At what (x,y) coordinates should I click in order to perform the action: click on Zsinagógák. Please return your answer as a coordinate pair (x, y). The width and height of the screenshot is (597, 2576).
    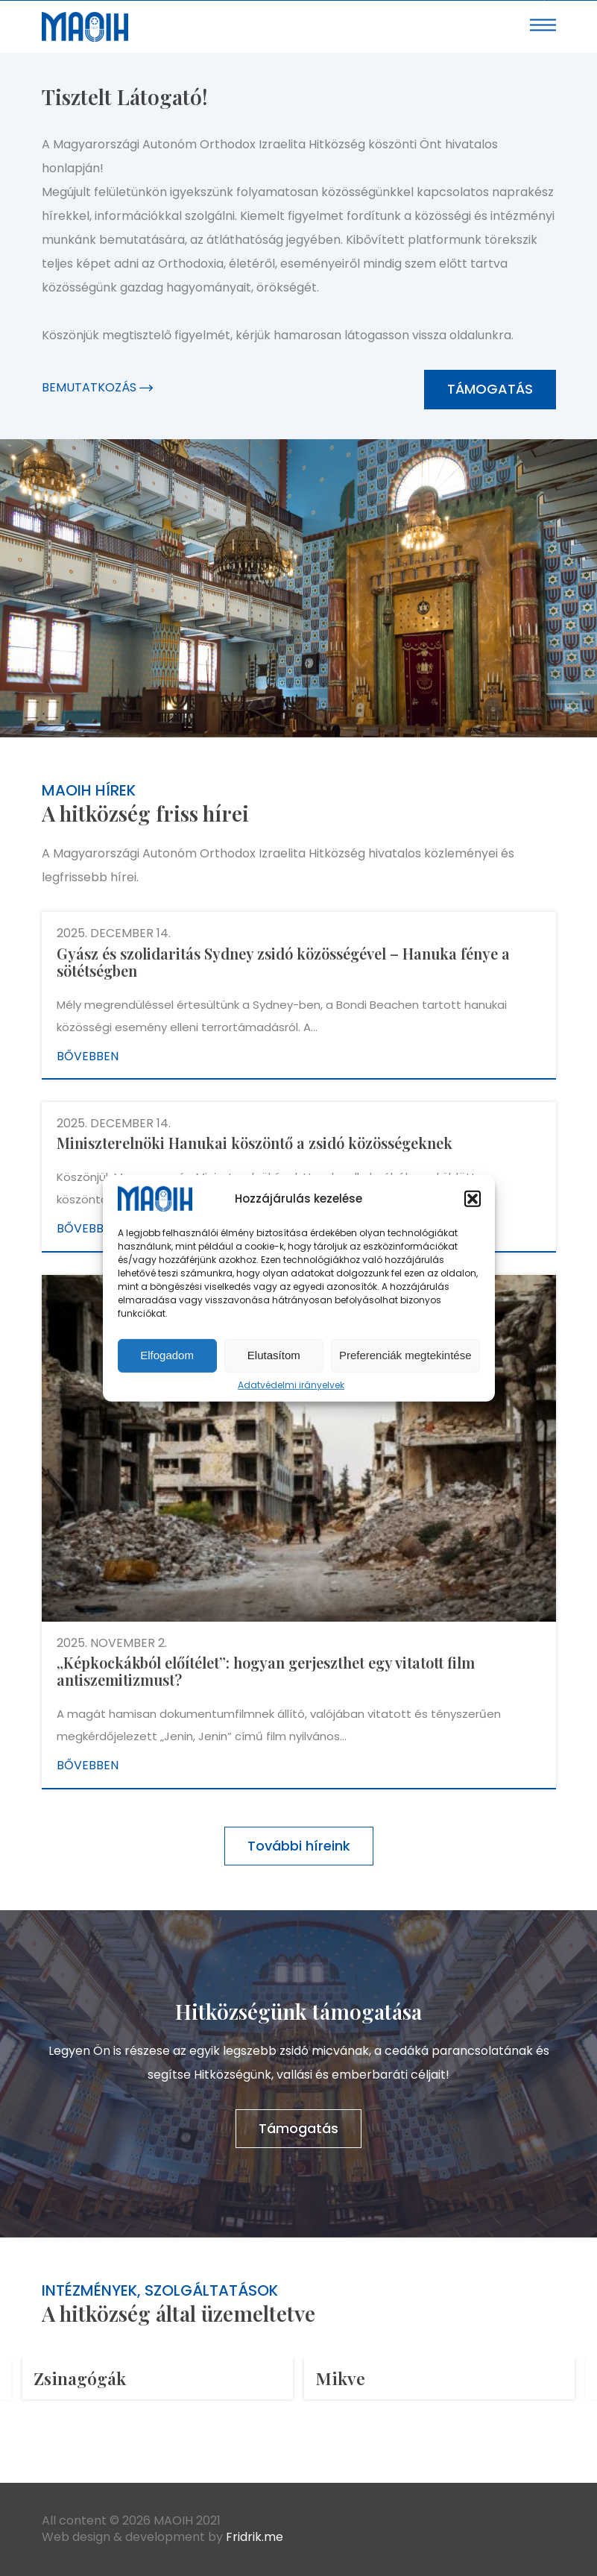
    Looking at the image, I should click on (80, 2378).